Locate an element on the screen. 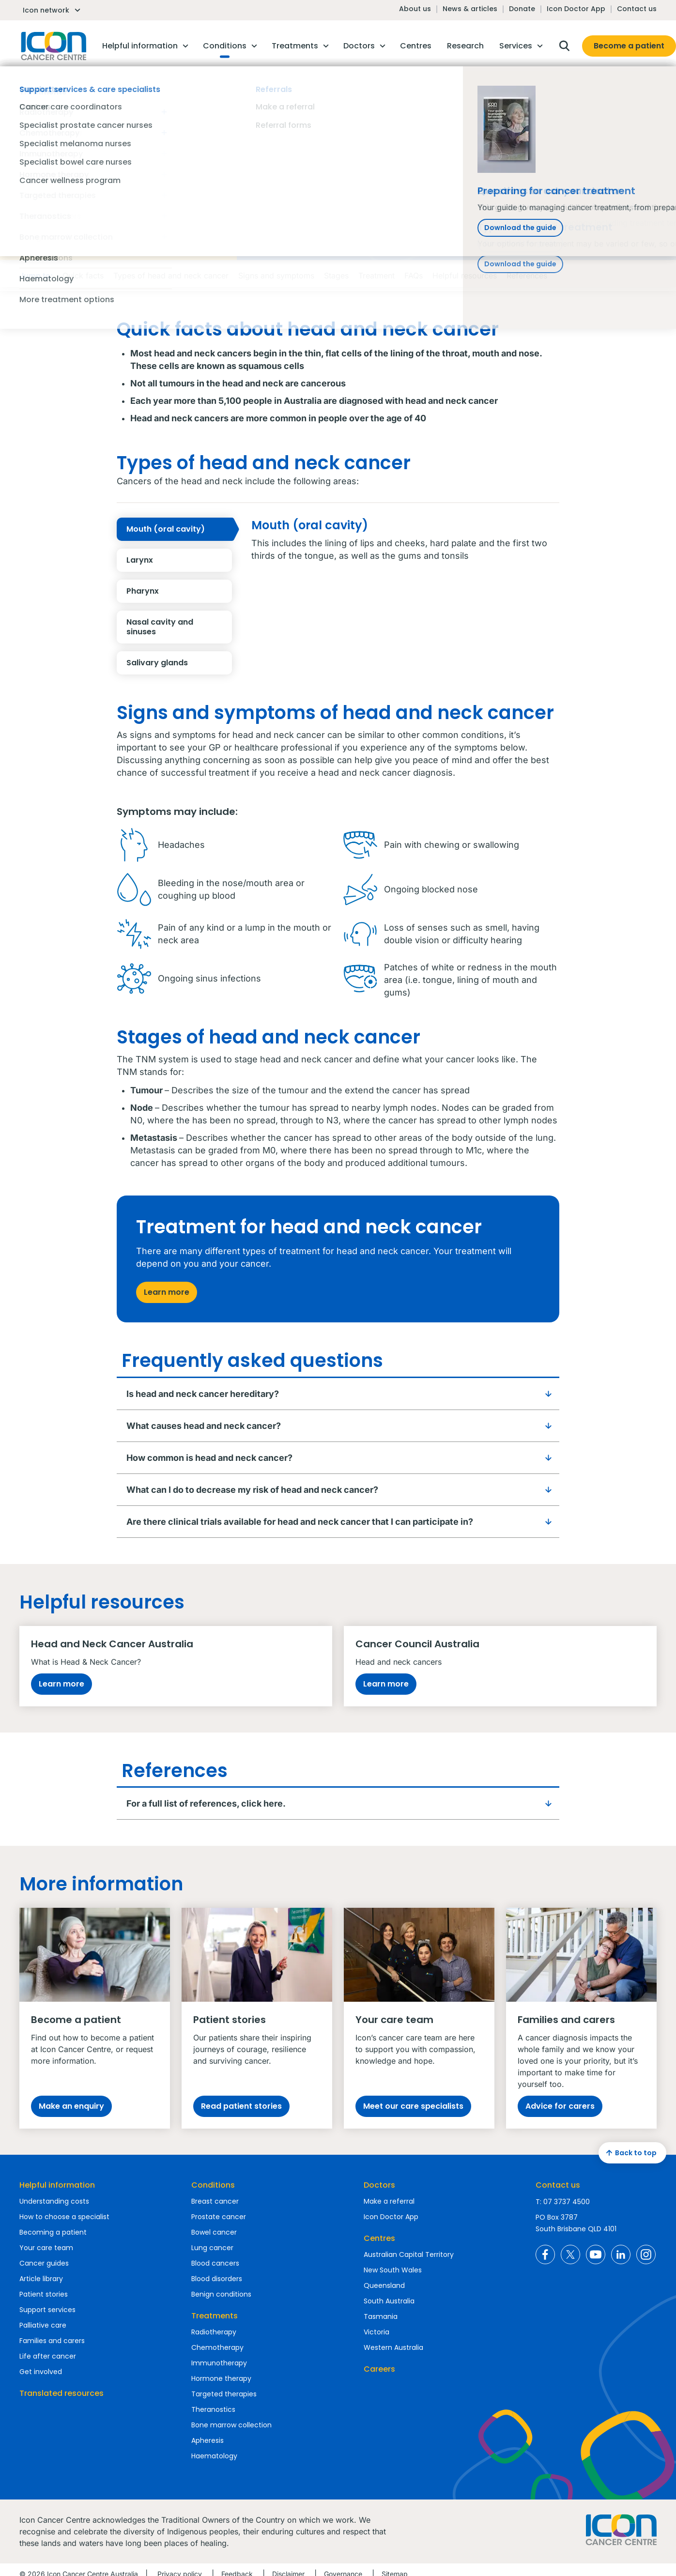  Theranostics is located at coordinates (213, 2409).